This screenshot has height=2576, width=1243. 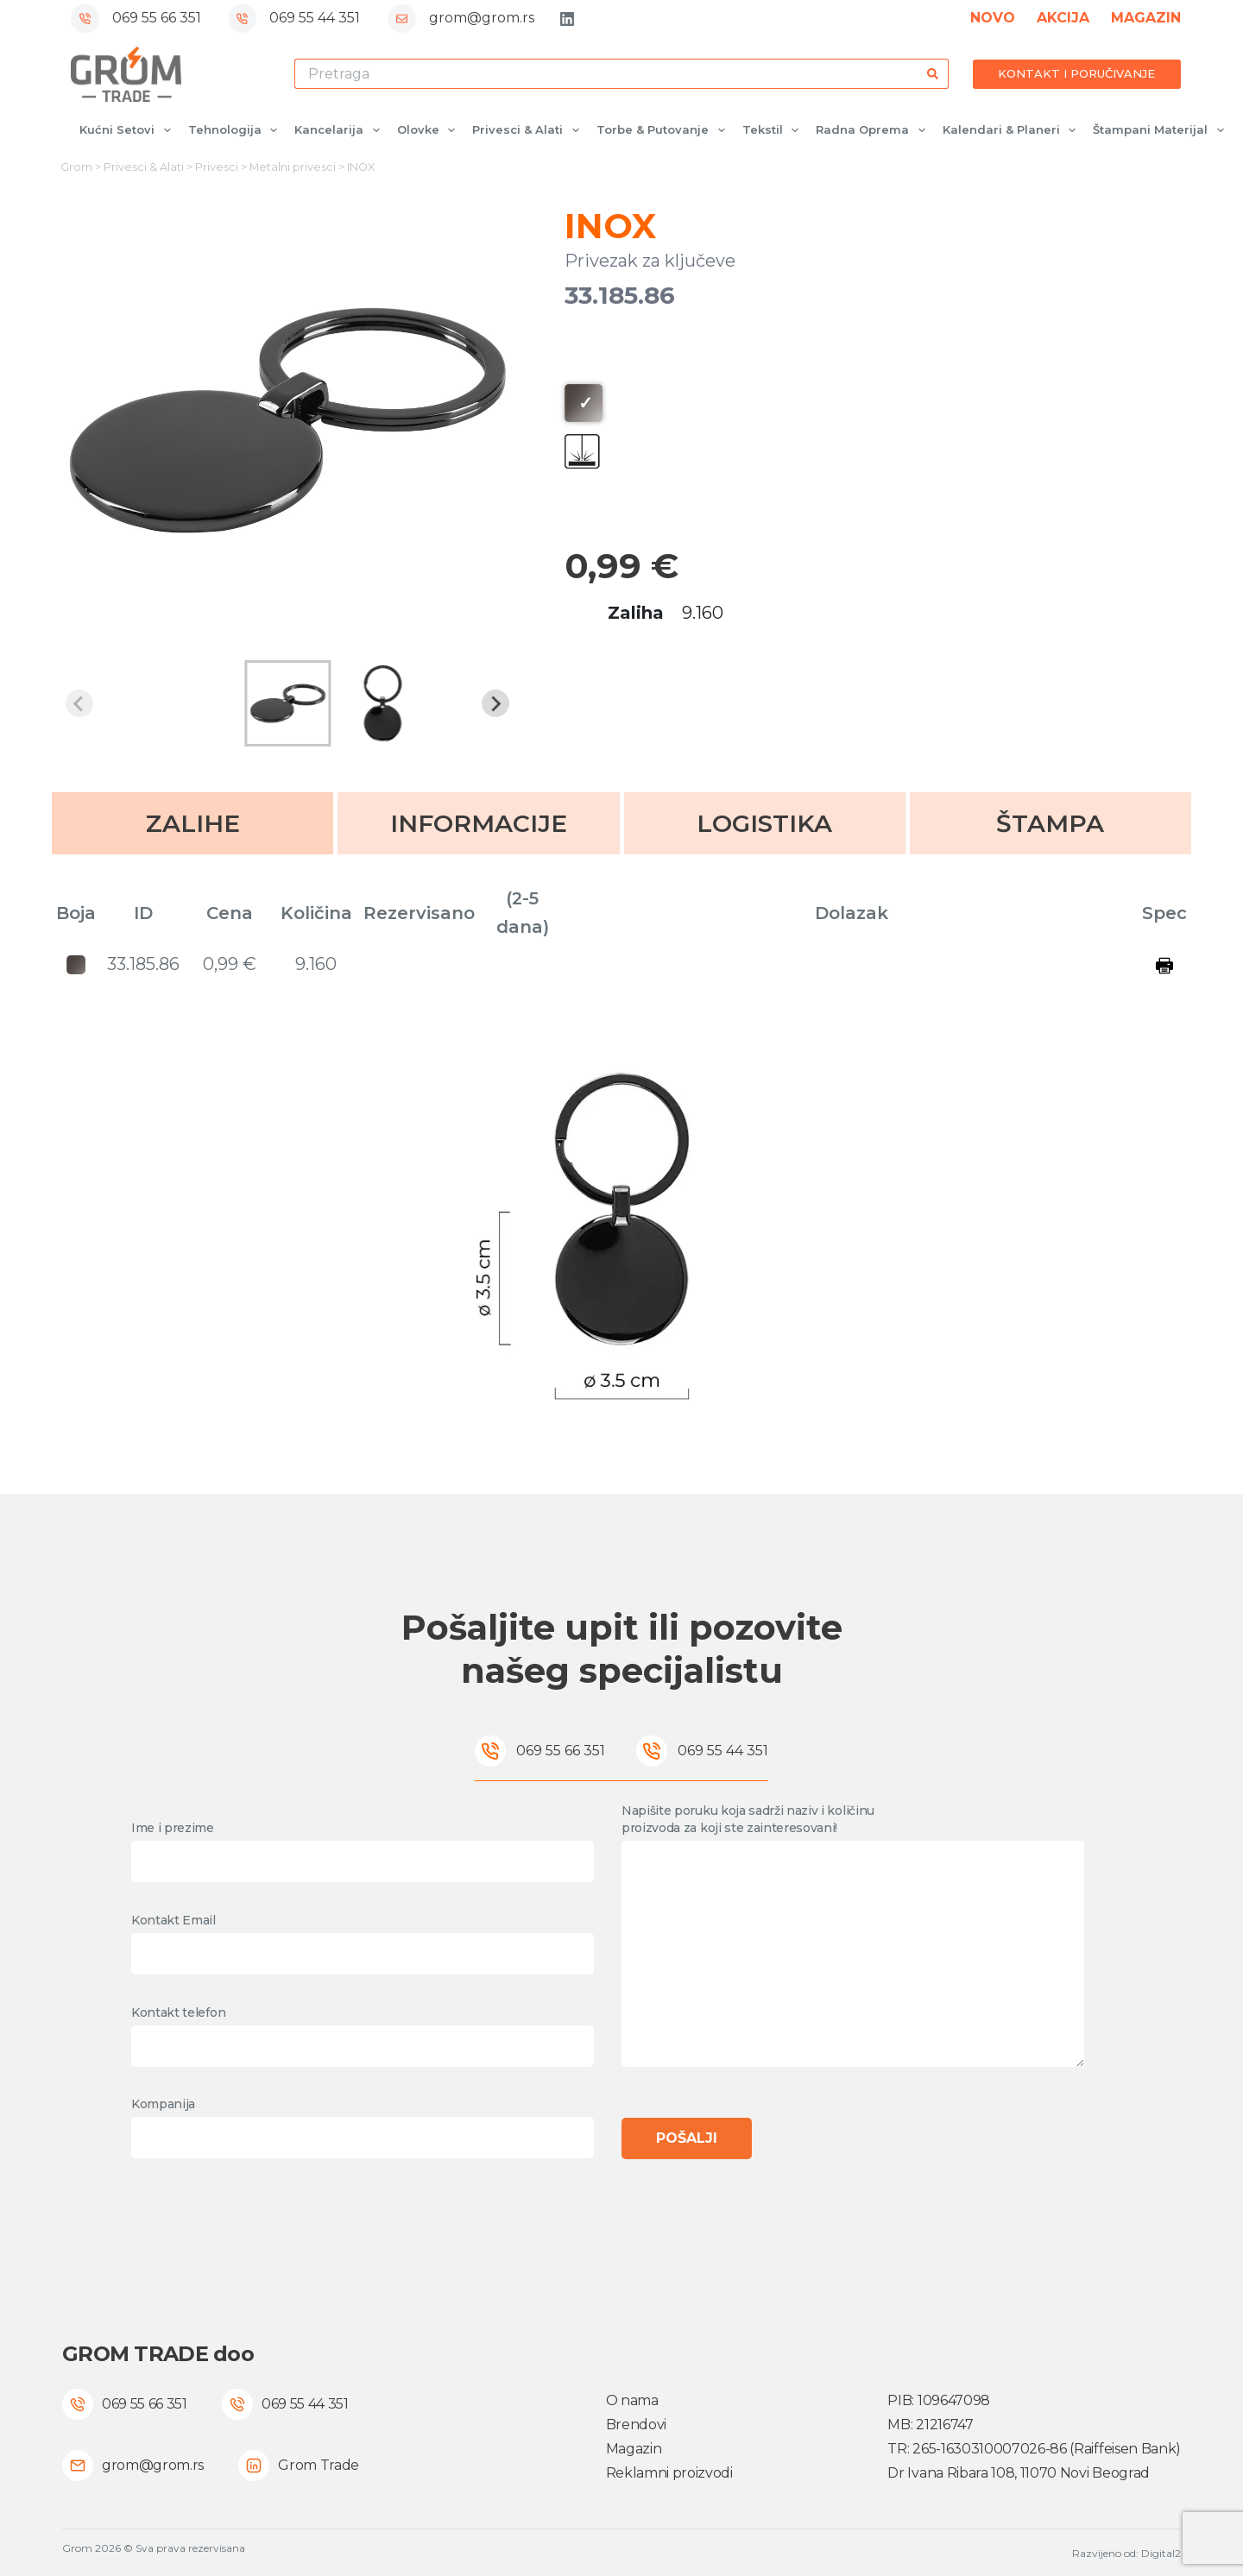 I want to click on 069 55 44 351, so click(x=314, y=17).